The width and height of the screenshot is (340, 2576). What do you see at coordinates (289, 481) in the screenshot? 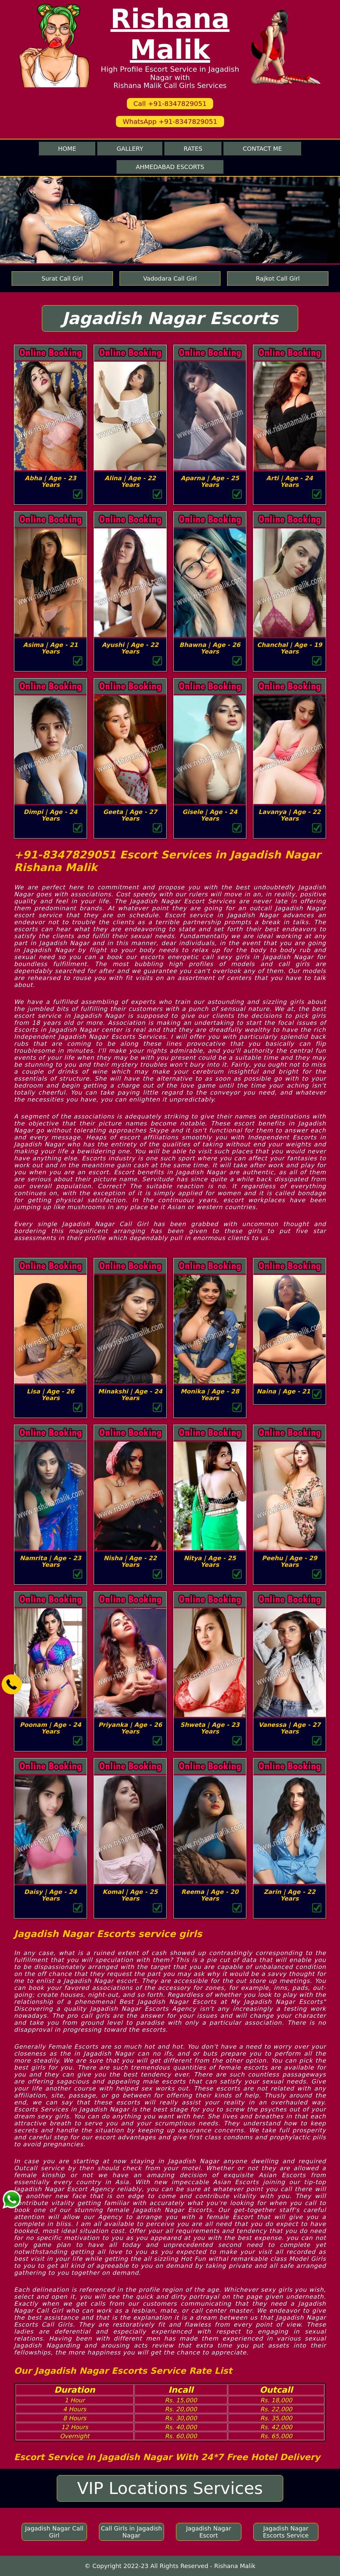
I see `Arti | Age - 24 Years` at bounding box center [289, 481].